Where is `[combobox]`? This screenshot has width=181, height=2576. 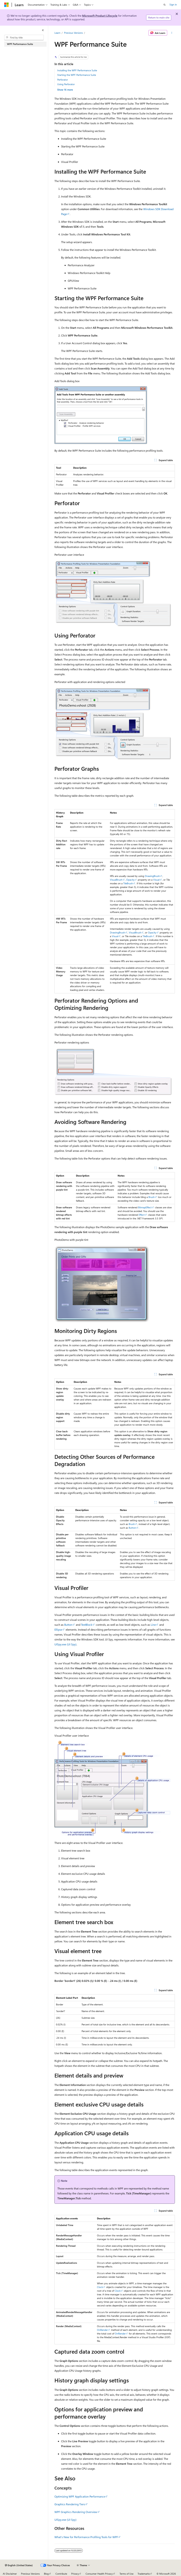
[combobox] is located at coordinates (24, 37).